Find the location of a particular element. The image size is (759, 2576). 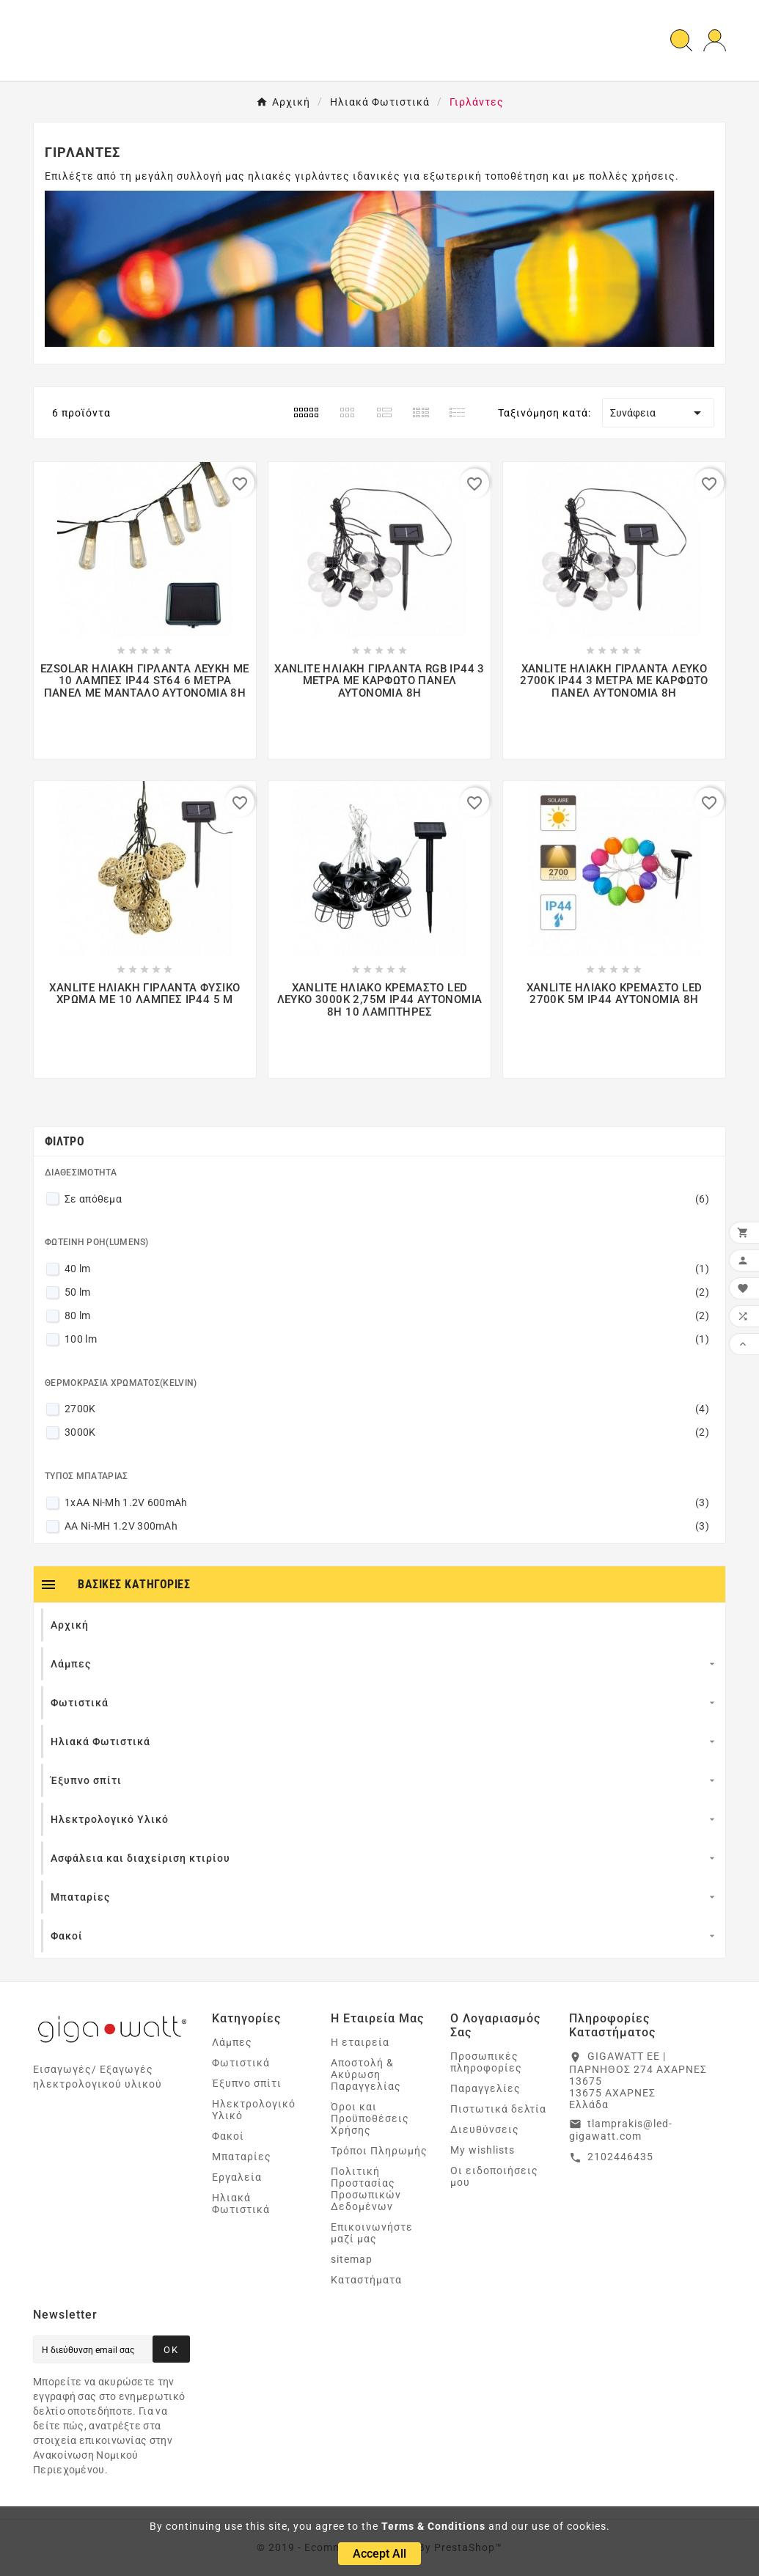

Καταστήματα is located at coordinates (366, 2280).